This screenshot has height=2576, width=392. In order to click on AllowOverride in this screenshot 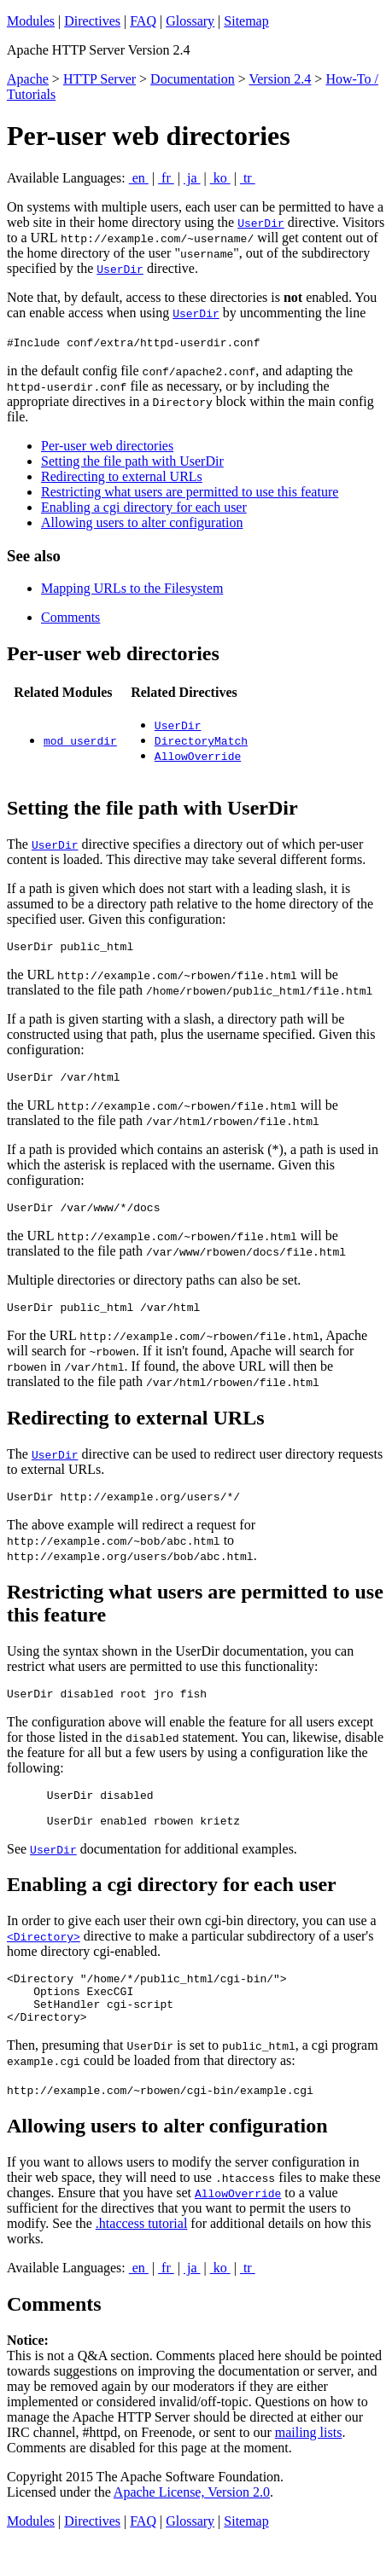, I will do `click(198, 755)`.